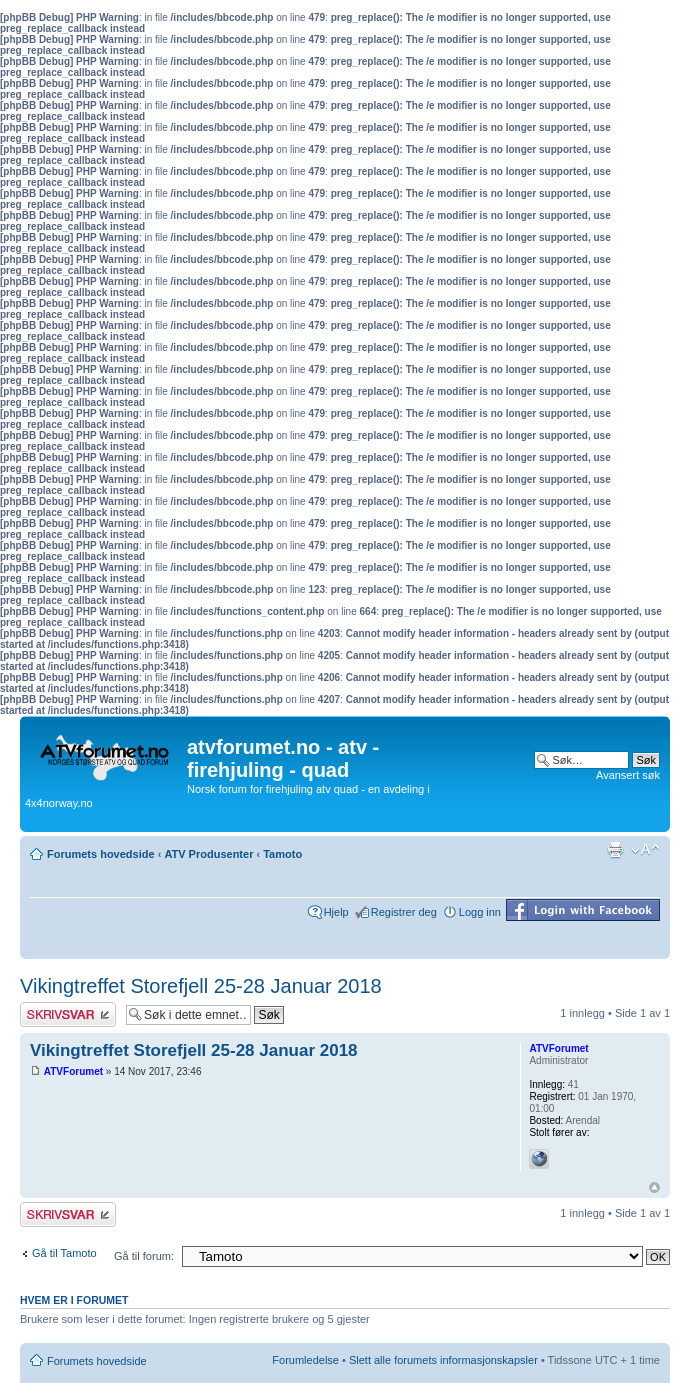 The height and width of the screenshot is (1383, 690). Describe the element at coordinates (404, 912) in the screenshot. I see `Registrer deg` at that location.